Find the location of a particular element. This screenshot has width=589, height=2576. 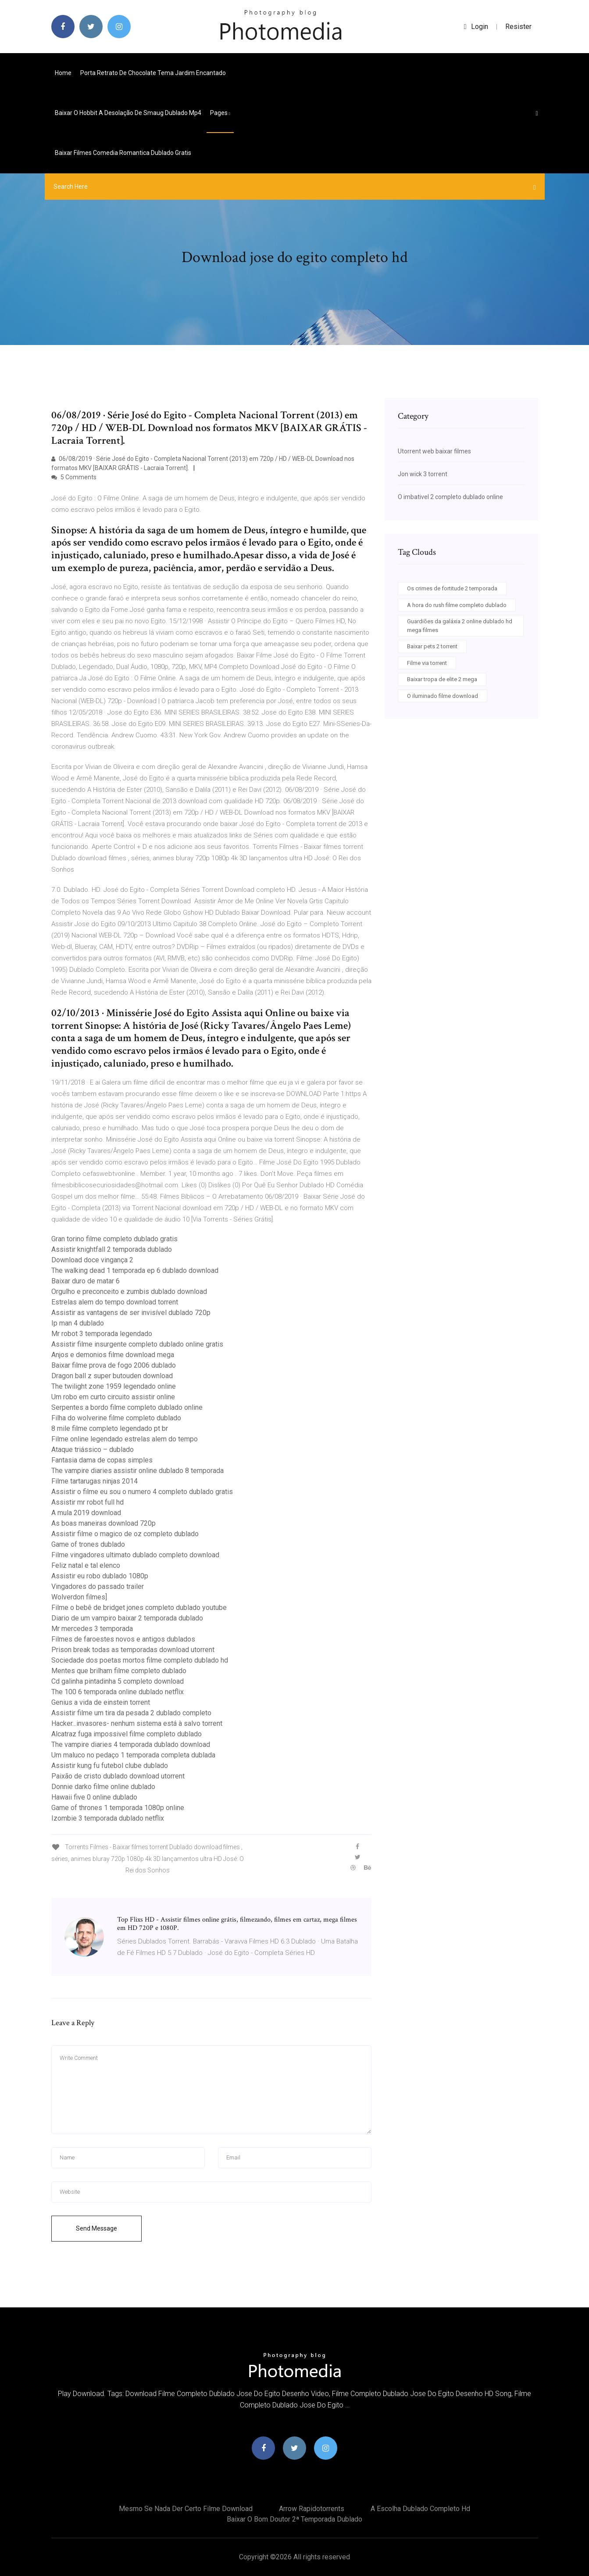

Resister is located at coordinates (518, 26).